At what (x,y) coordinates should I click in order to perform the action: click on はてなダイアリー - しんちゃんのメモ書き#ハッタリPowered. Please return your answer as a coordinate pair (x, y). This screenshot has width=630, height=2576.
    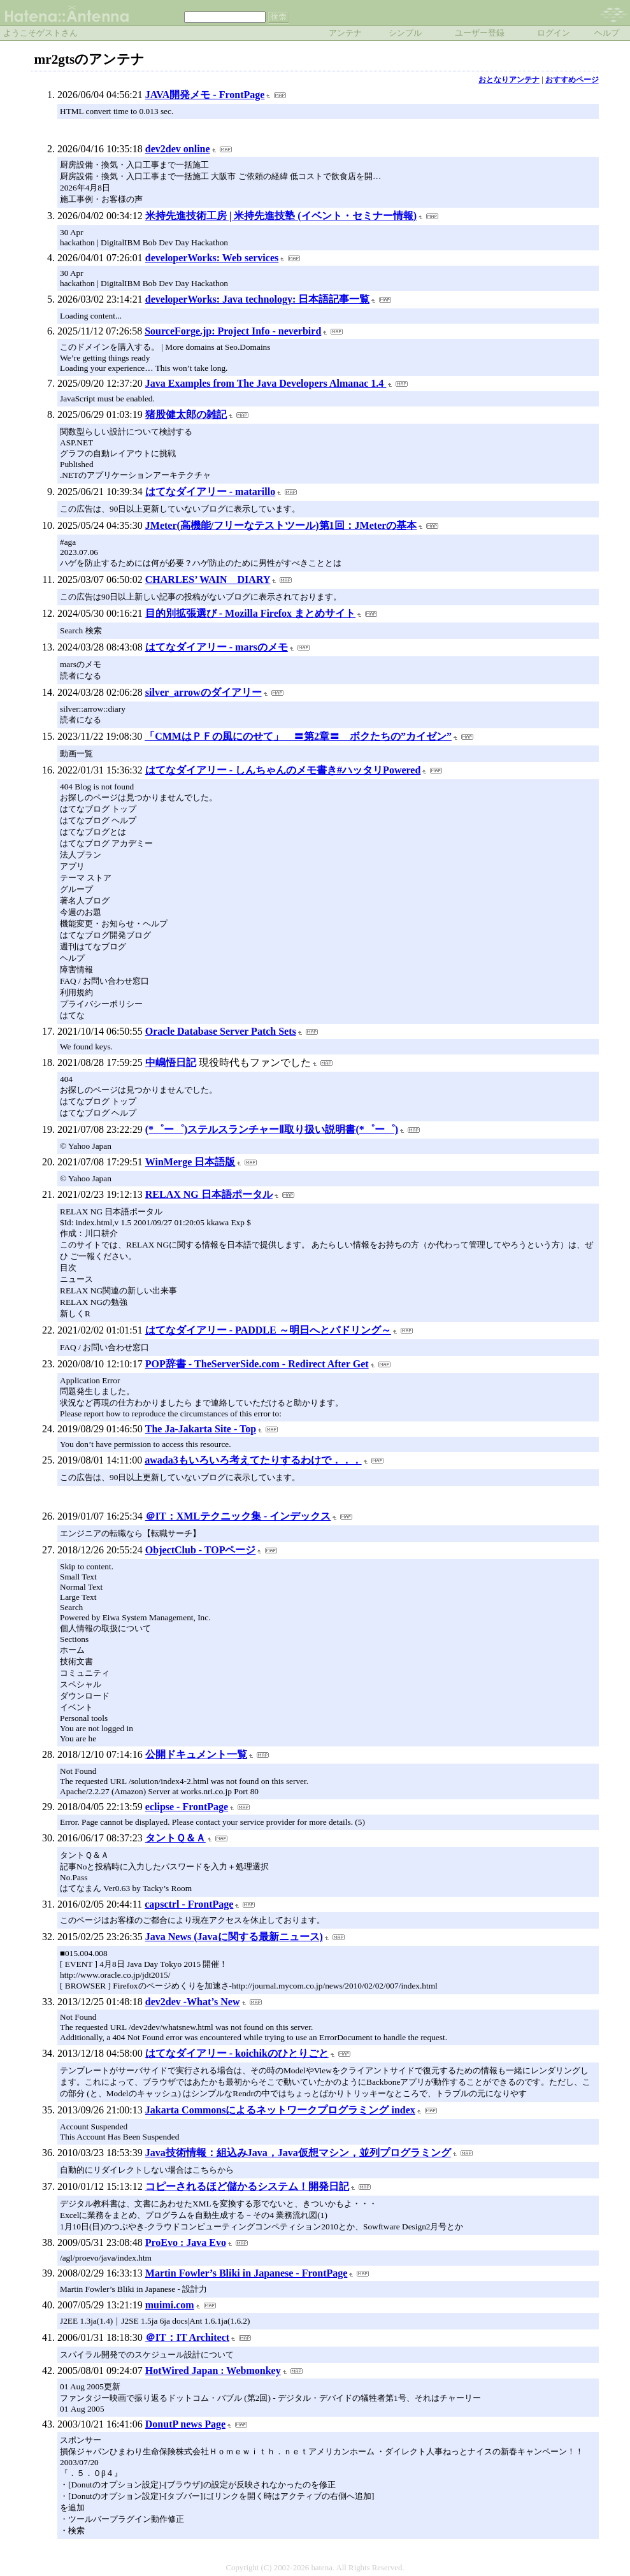
    Looking at the image, I should click on (283, 770).